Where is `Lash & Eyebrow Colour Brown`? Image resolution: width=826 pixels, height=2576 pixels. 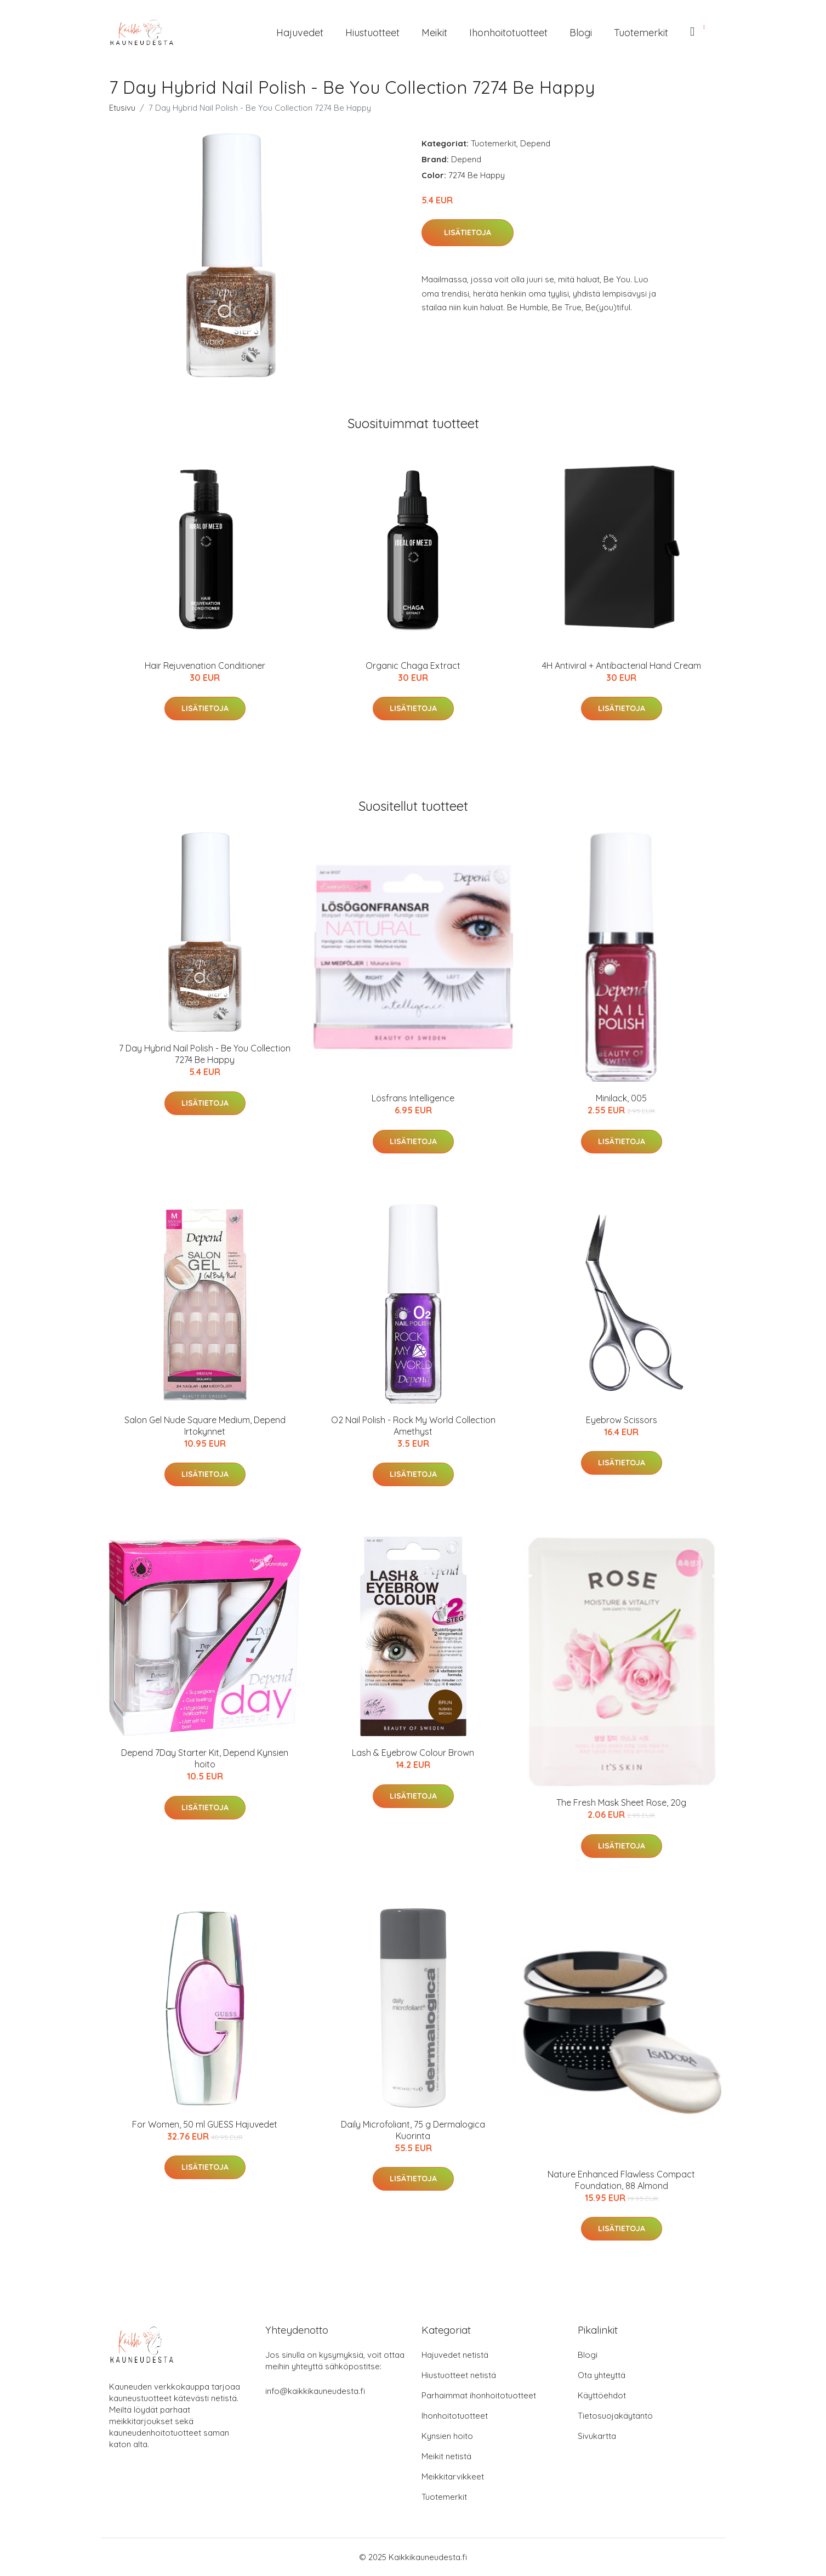 Lash & Eyebrow Colour Brown is located at coordinates (413, 1752).